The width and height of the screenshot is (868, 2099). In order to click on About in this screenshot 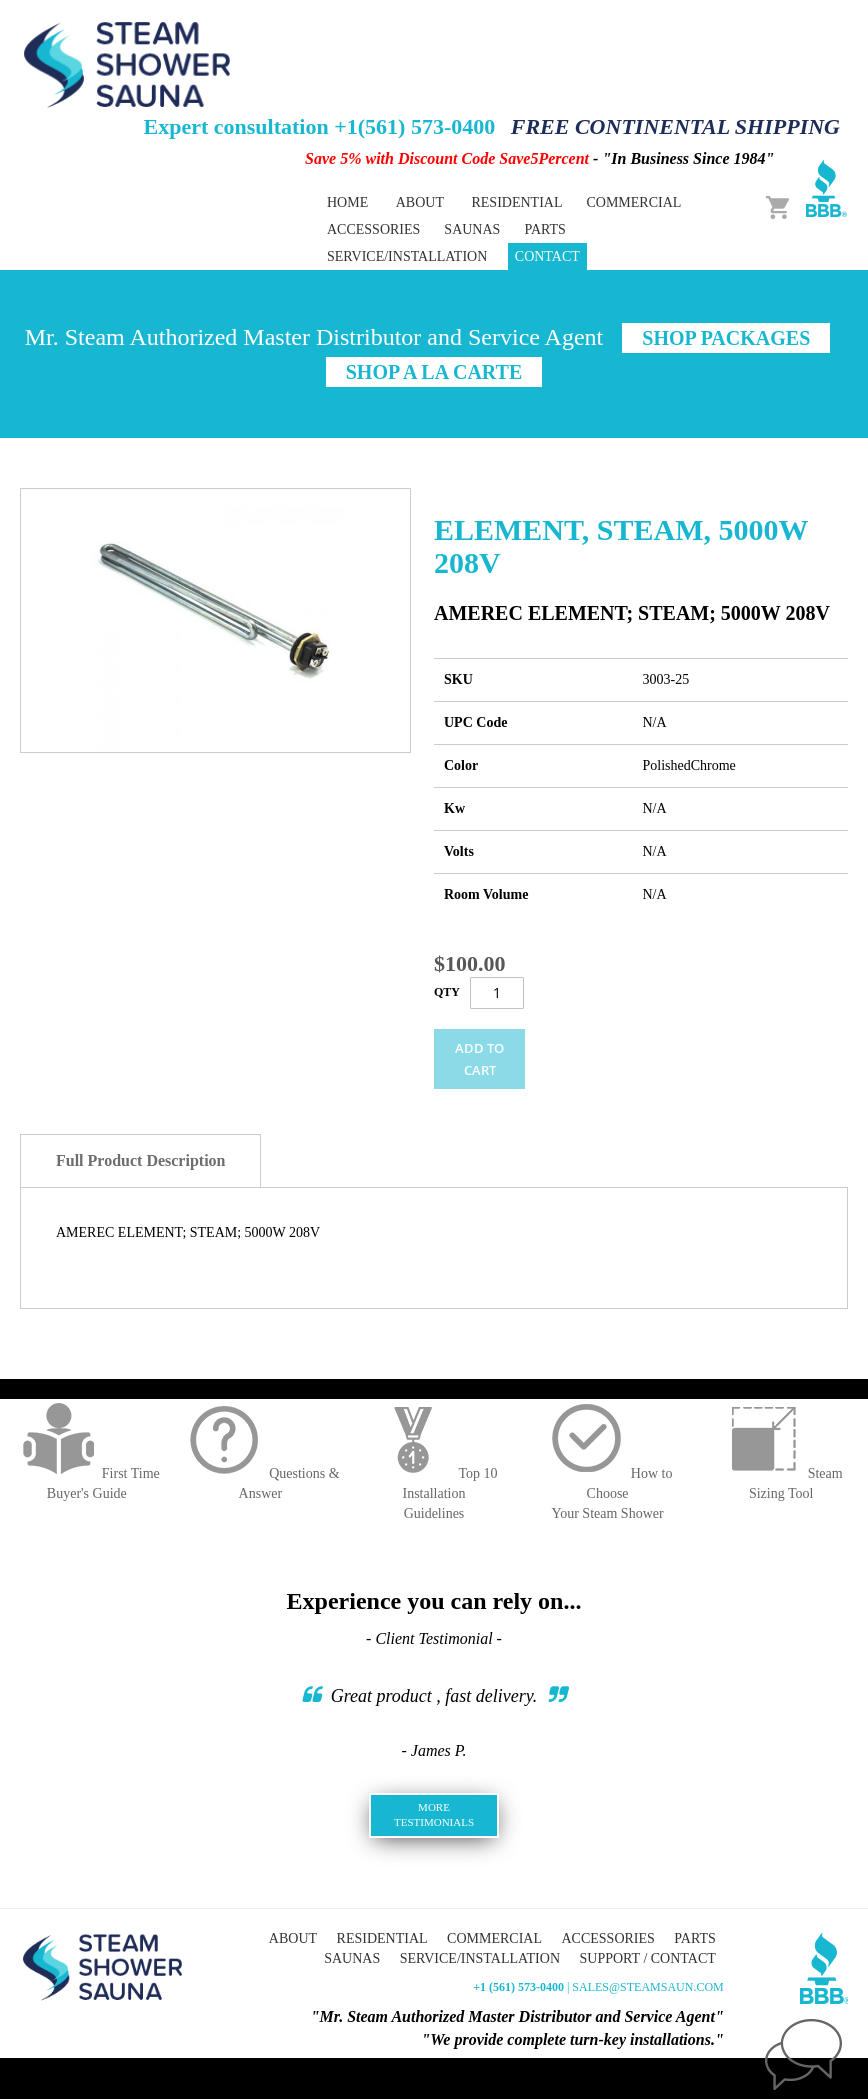, I will do `click(420, 202)`.